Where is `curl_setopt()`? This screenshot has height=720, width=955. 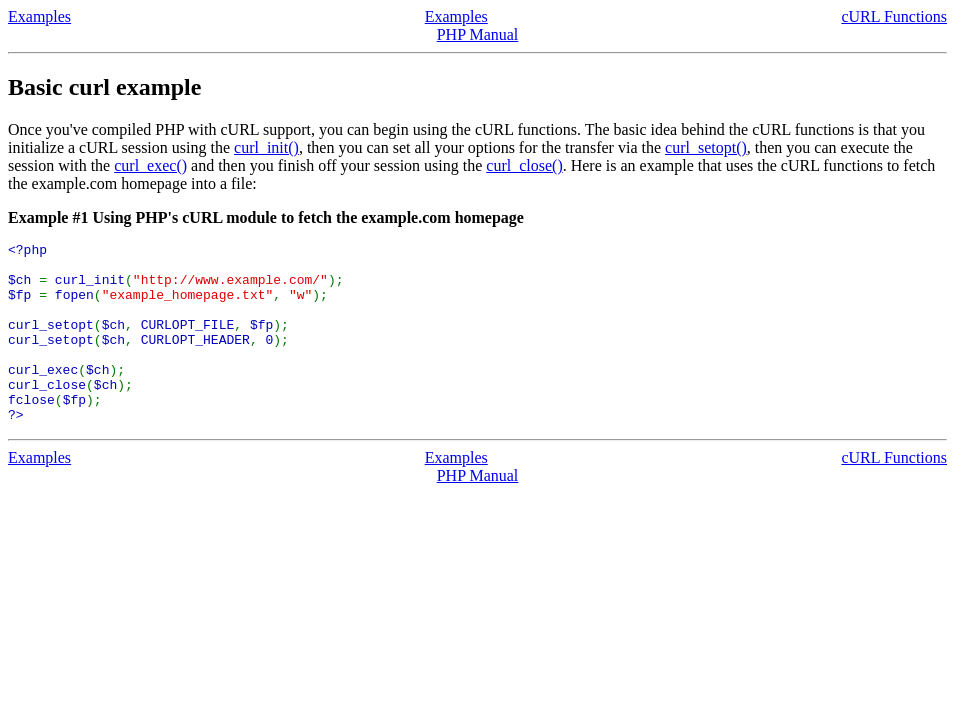
curl_setopt() is located at coordinates (706, 147).